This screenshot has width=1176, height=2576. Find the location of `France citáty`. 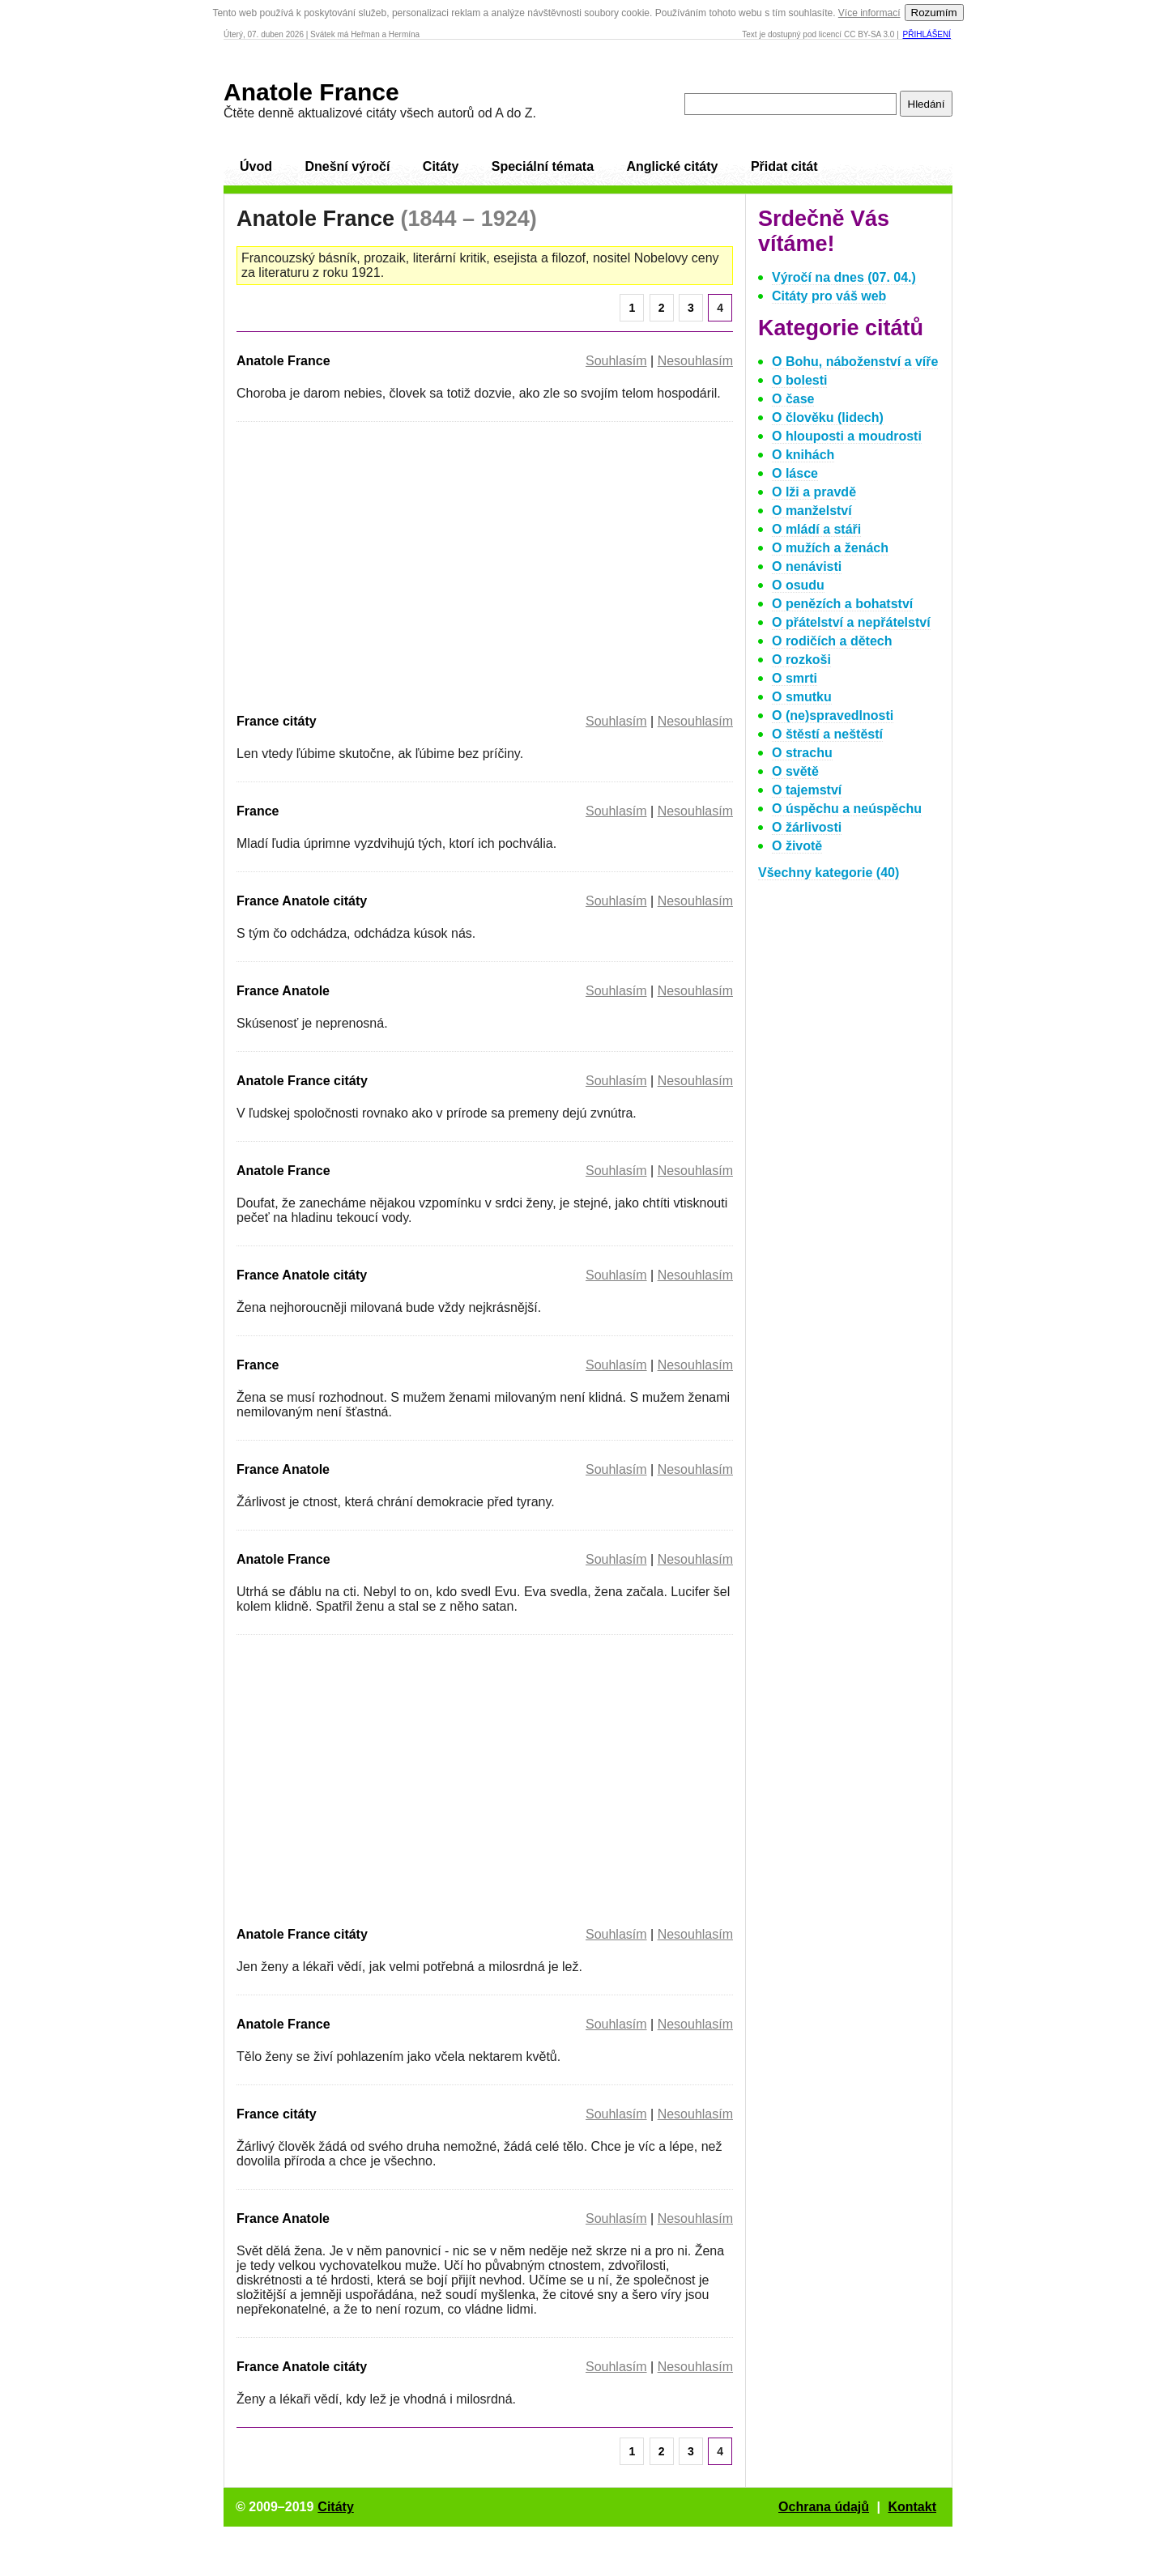

France citáty is located at coordinates (276, 721).